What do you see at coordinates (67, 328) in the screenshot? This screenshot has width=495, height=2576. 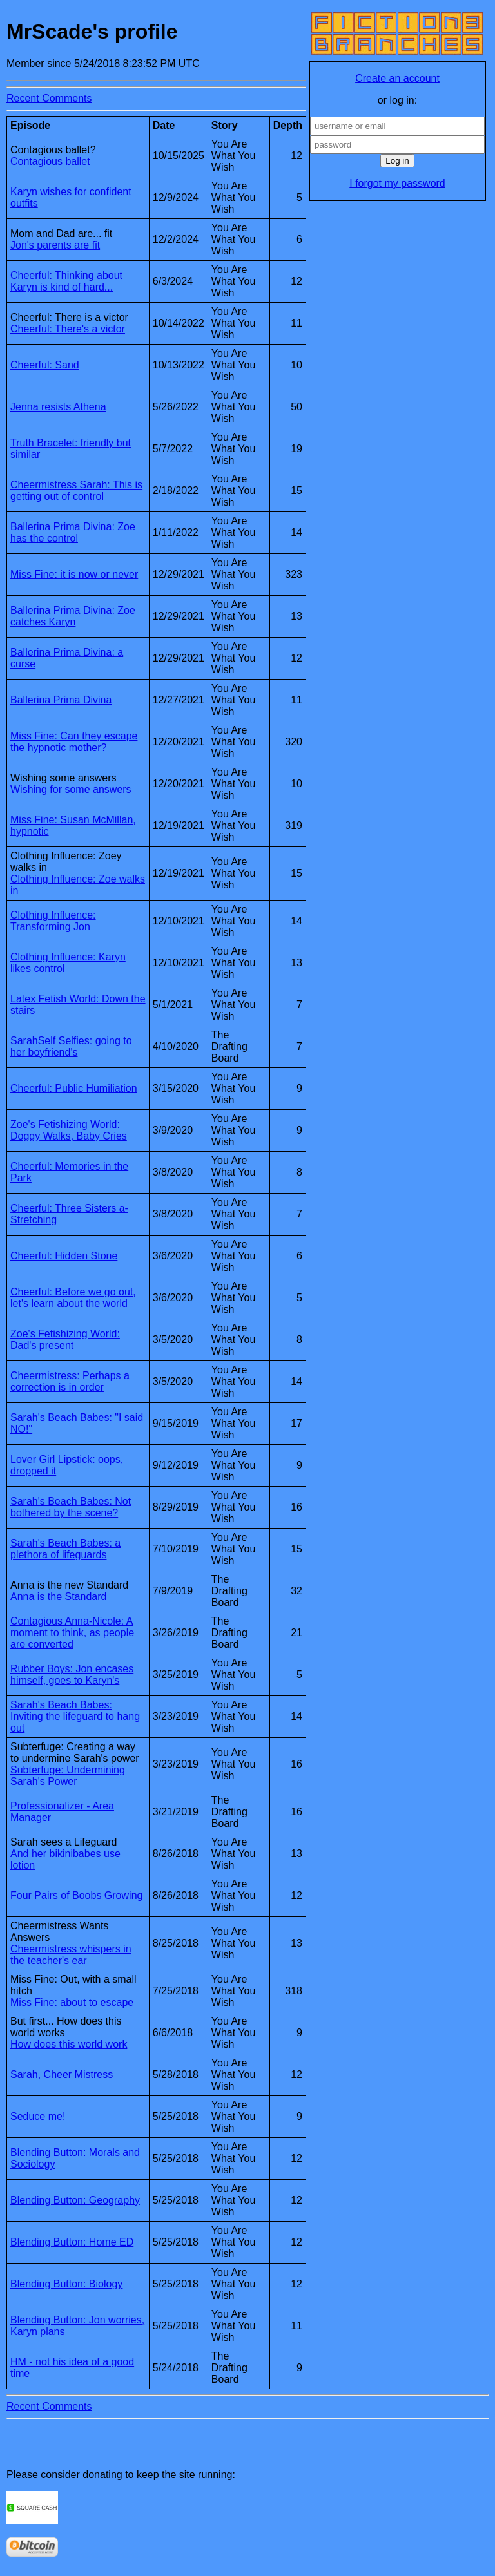 I see `Cheerful: There's a victor` at bounding box center [67, 328].